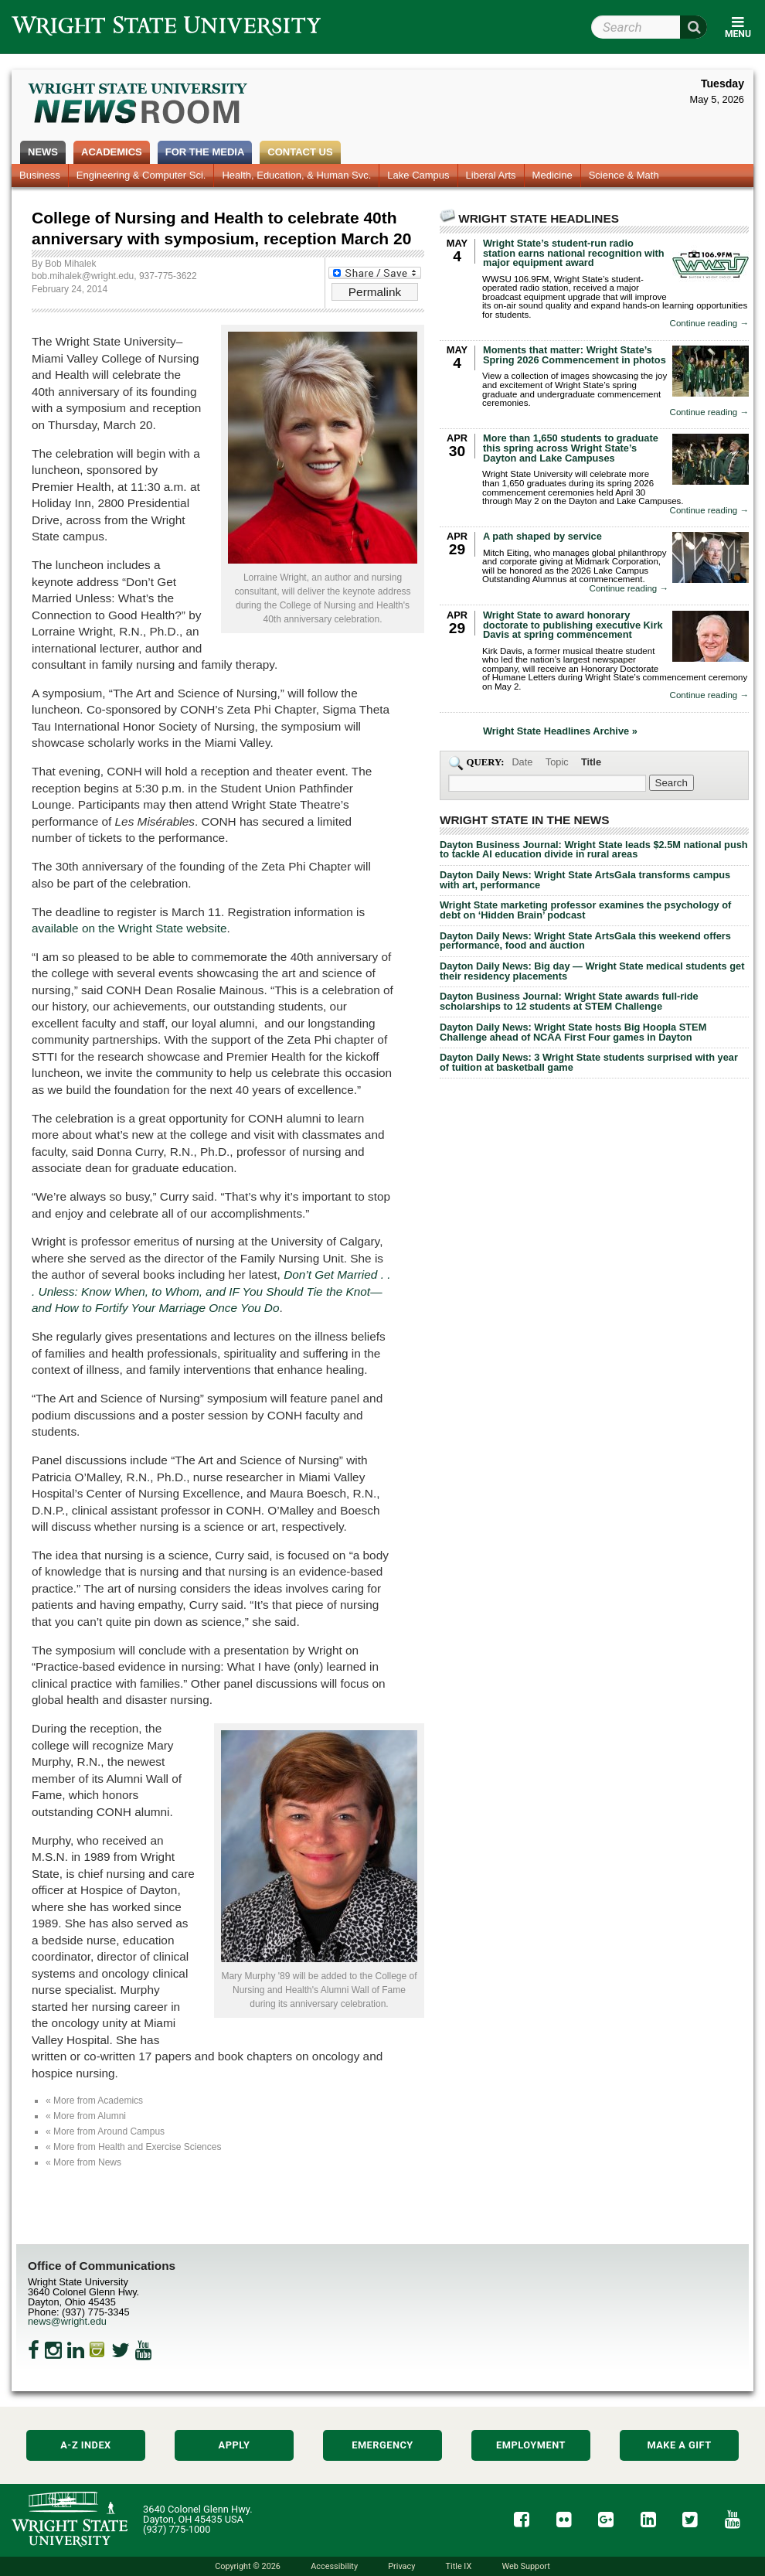  What do you see at coordinates (671, 783) in the screenshot?
I see `[Search Wright State Newsroom]` at bounding box center [671, 783].